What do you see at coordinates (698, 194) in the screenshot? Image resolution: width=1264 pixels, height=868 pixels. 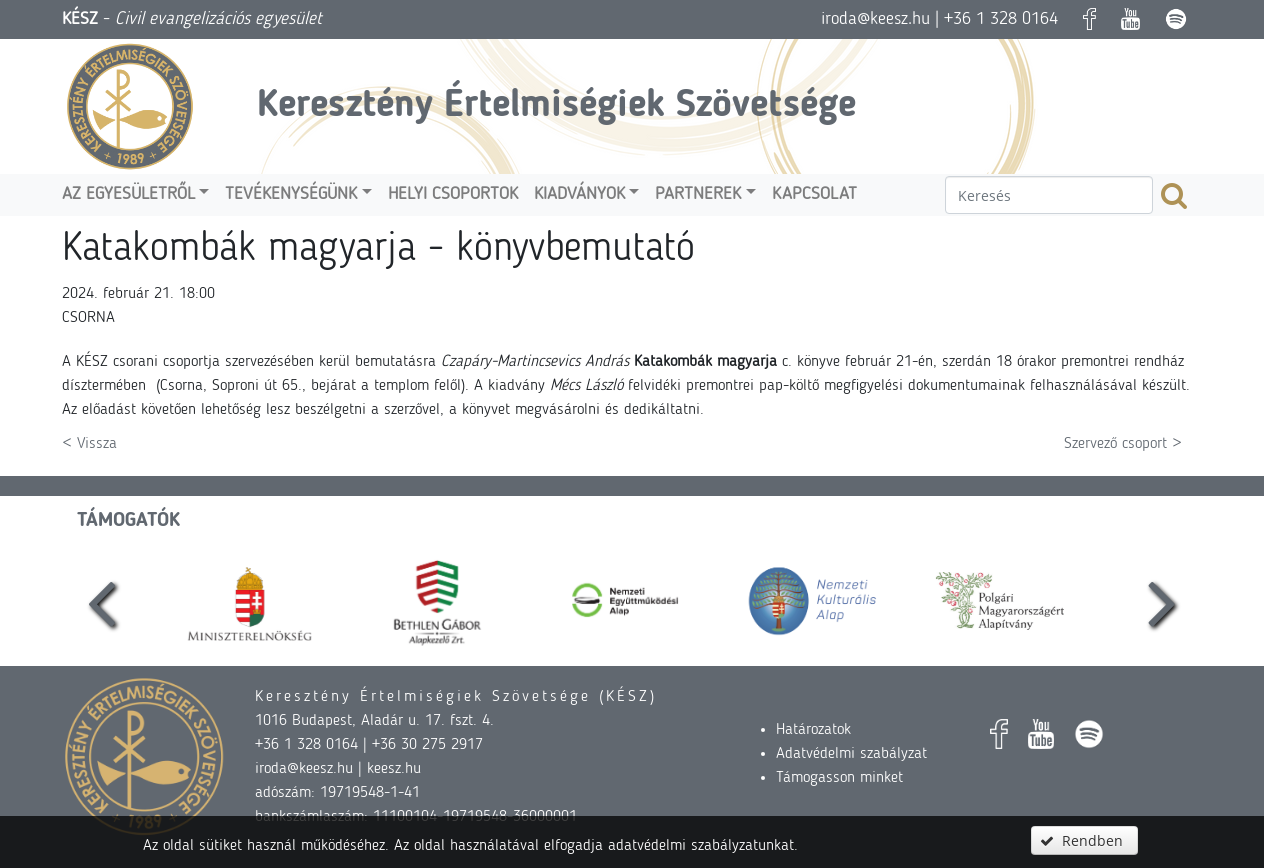 I see `Partnerek` at bounding box center [698, 194].